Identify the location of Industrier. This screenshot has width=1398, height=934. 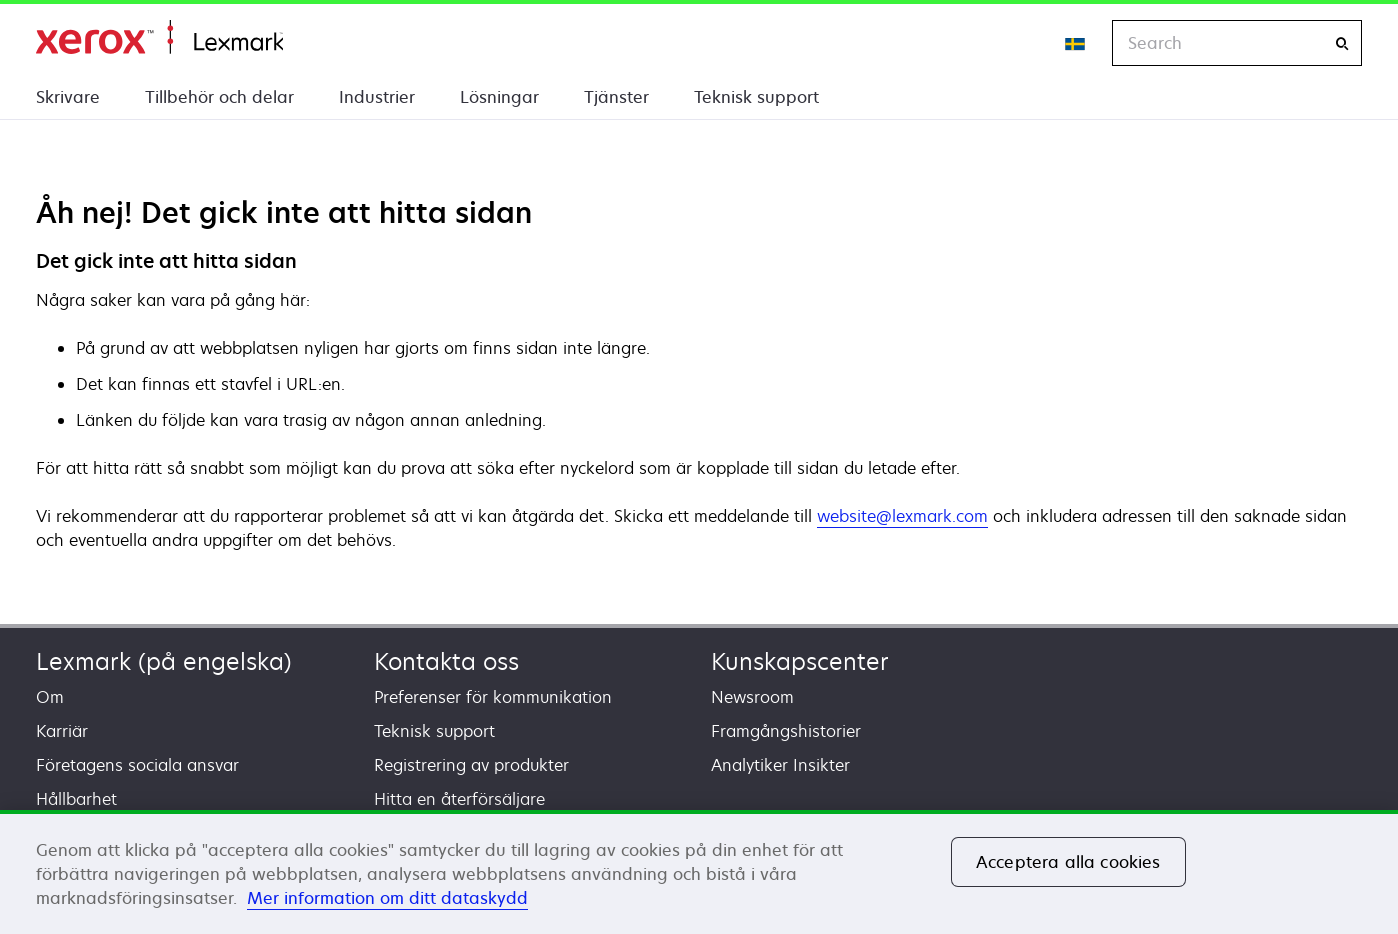
(377, 97).